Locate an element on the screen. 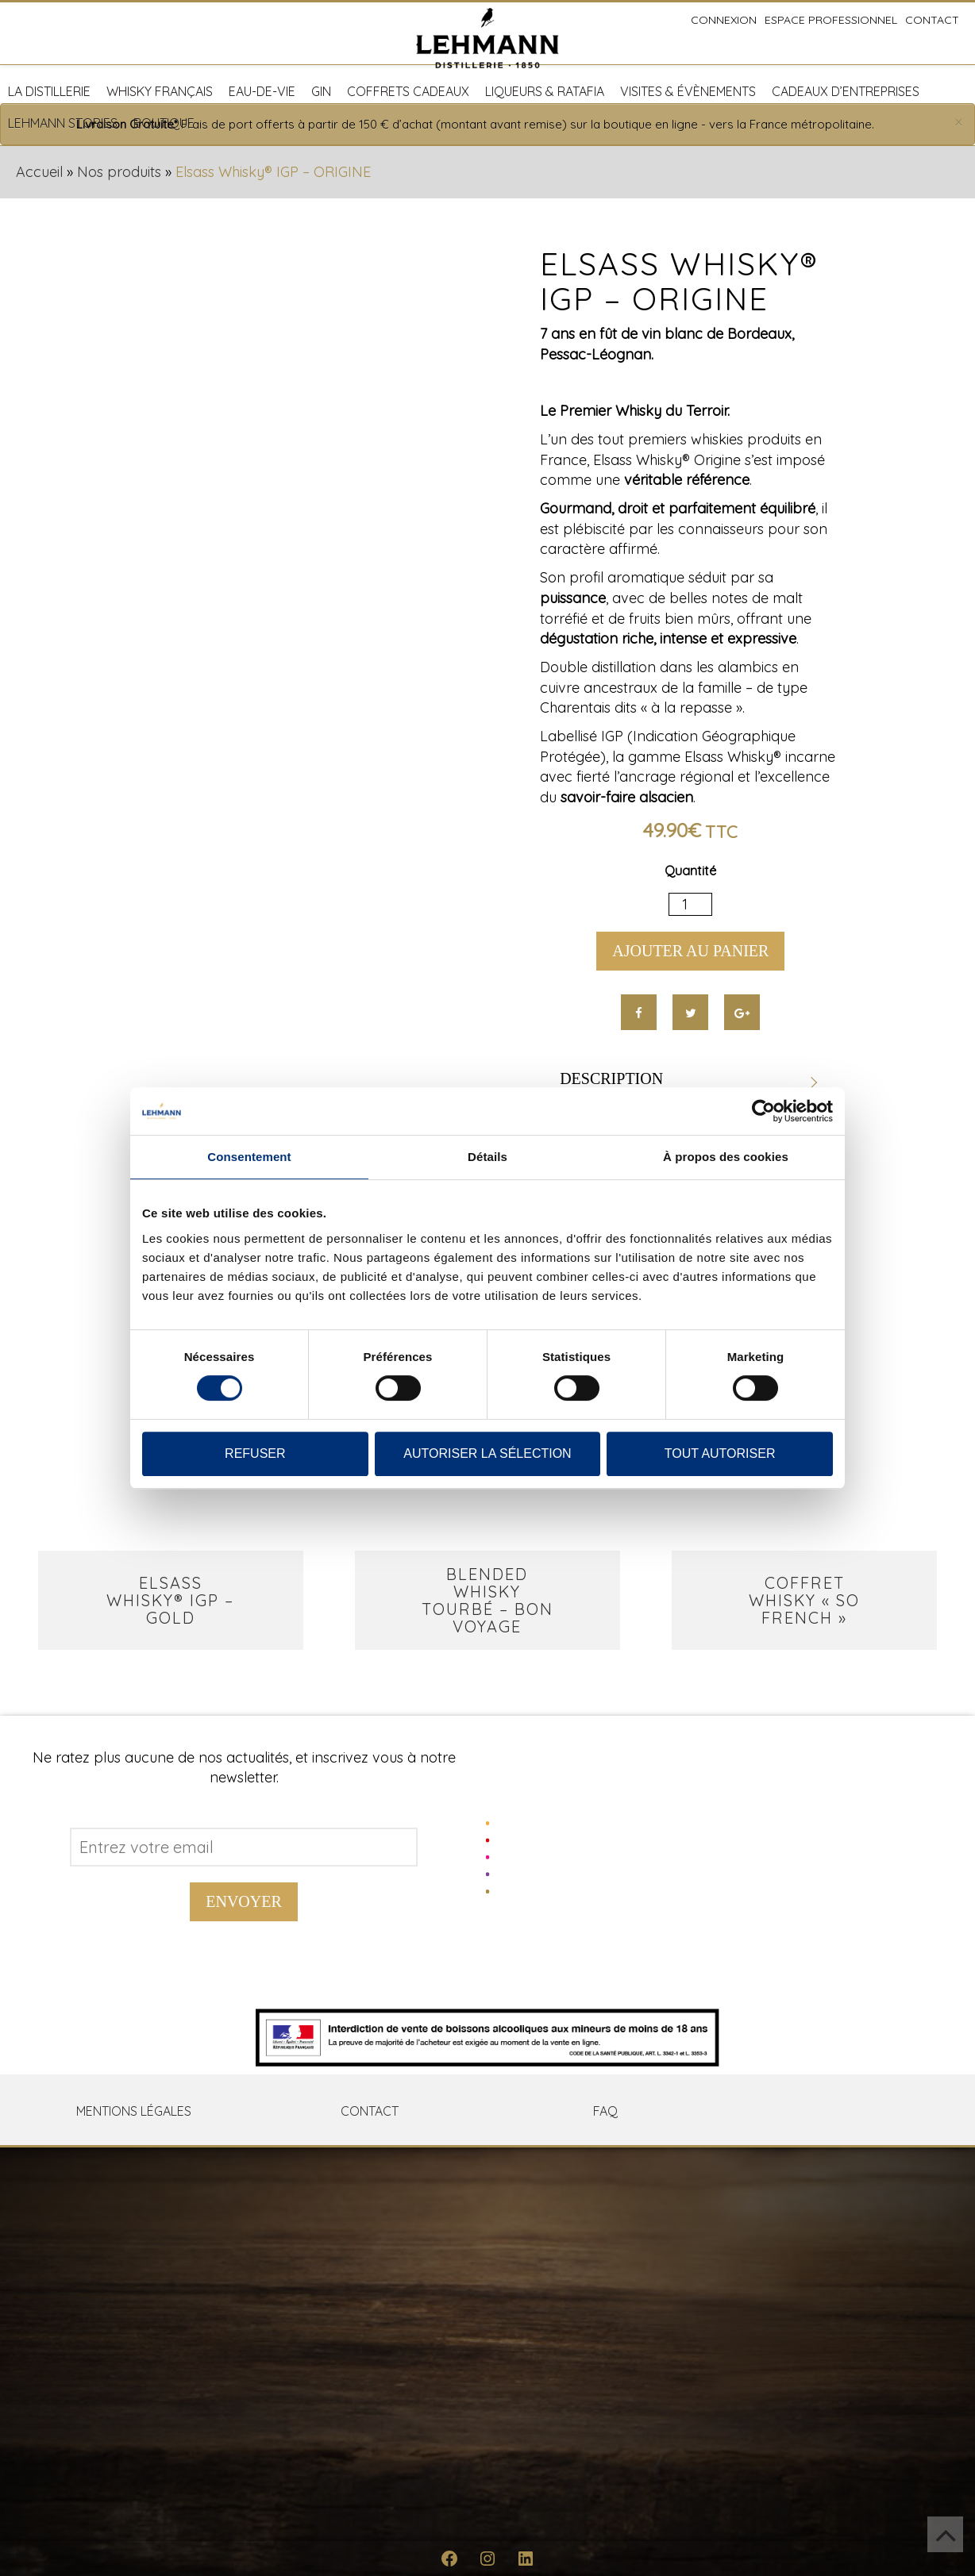  Visites & Évènements is located at coordinates (688, 91).